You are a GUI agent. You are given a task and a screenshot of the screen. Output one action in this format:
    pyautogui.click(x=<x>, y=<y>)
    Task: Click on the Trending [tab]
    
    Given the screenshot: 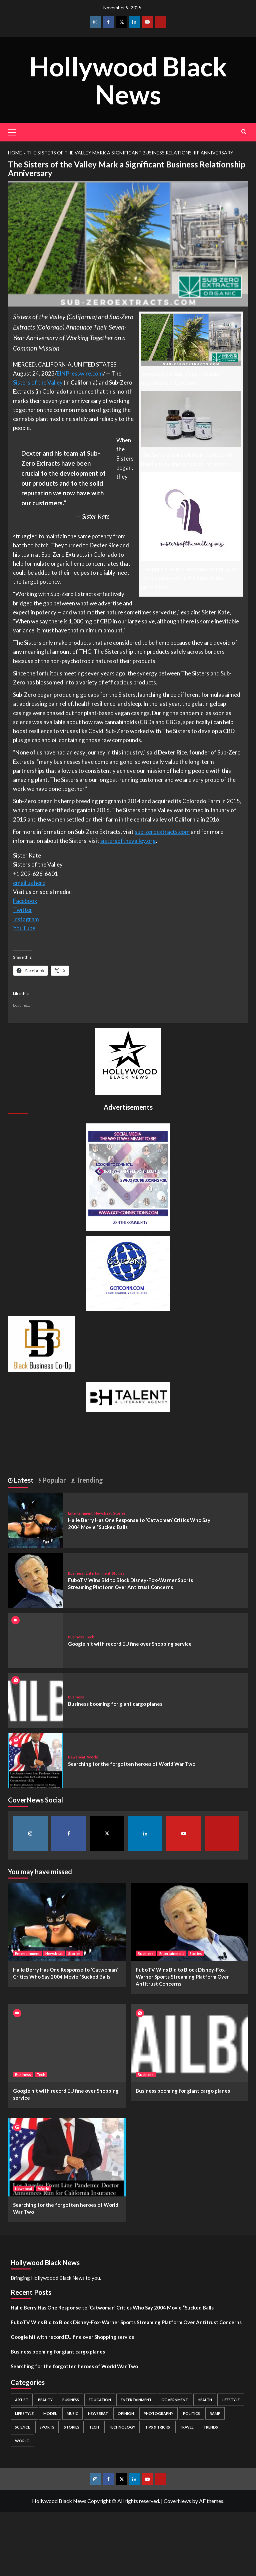 What is the action you would take?
    pyautogui.click(x=89, y=1480)
    